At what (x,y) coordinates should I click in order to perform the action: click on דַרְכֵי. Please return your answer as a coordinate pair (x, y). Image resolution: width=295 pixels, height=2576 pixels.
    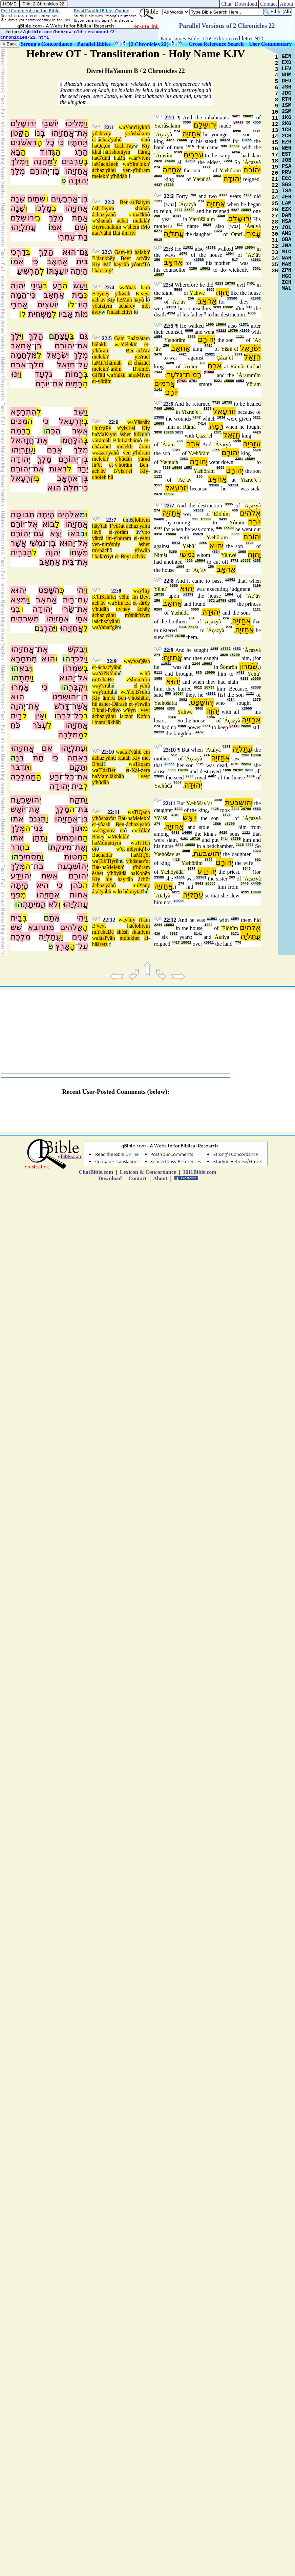
    Looking at the image, I should click on (18, 252).